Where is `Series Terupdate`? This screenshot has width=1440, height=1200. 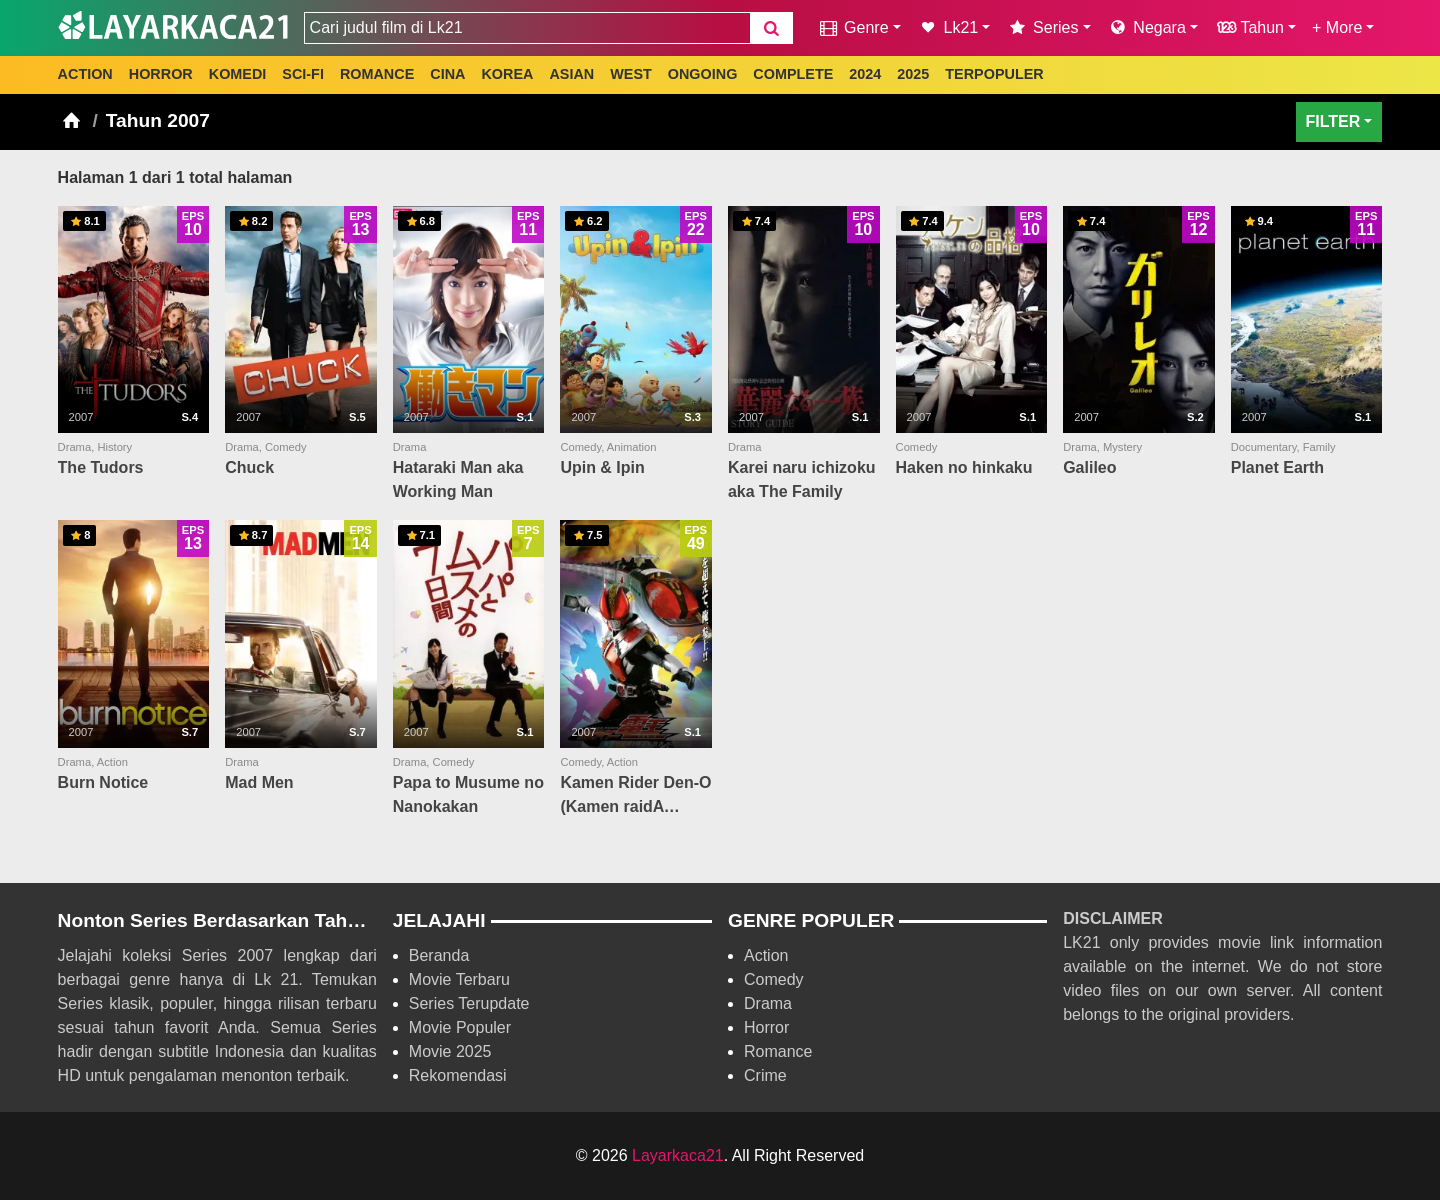
Series Terupdate is located at coordinates (469, 1003).